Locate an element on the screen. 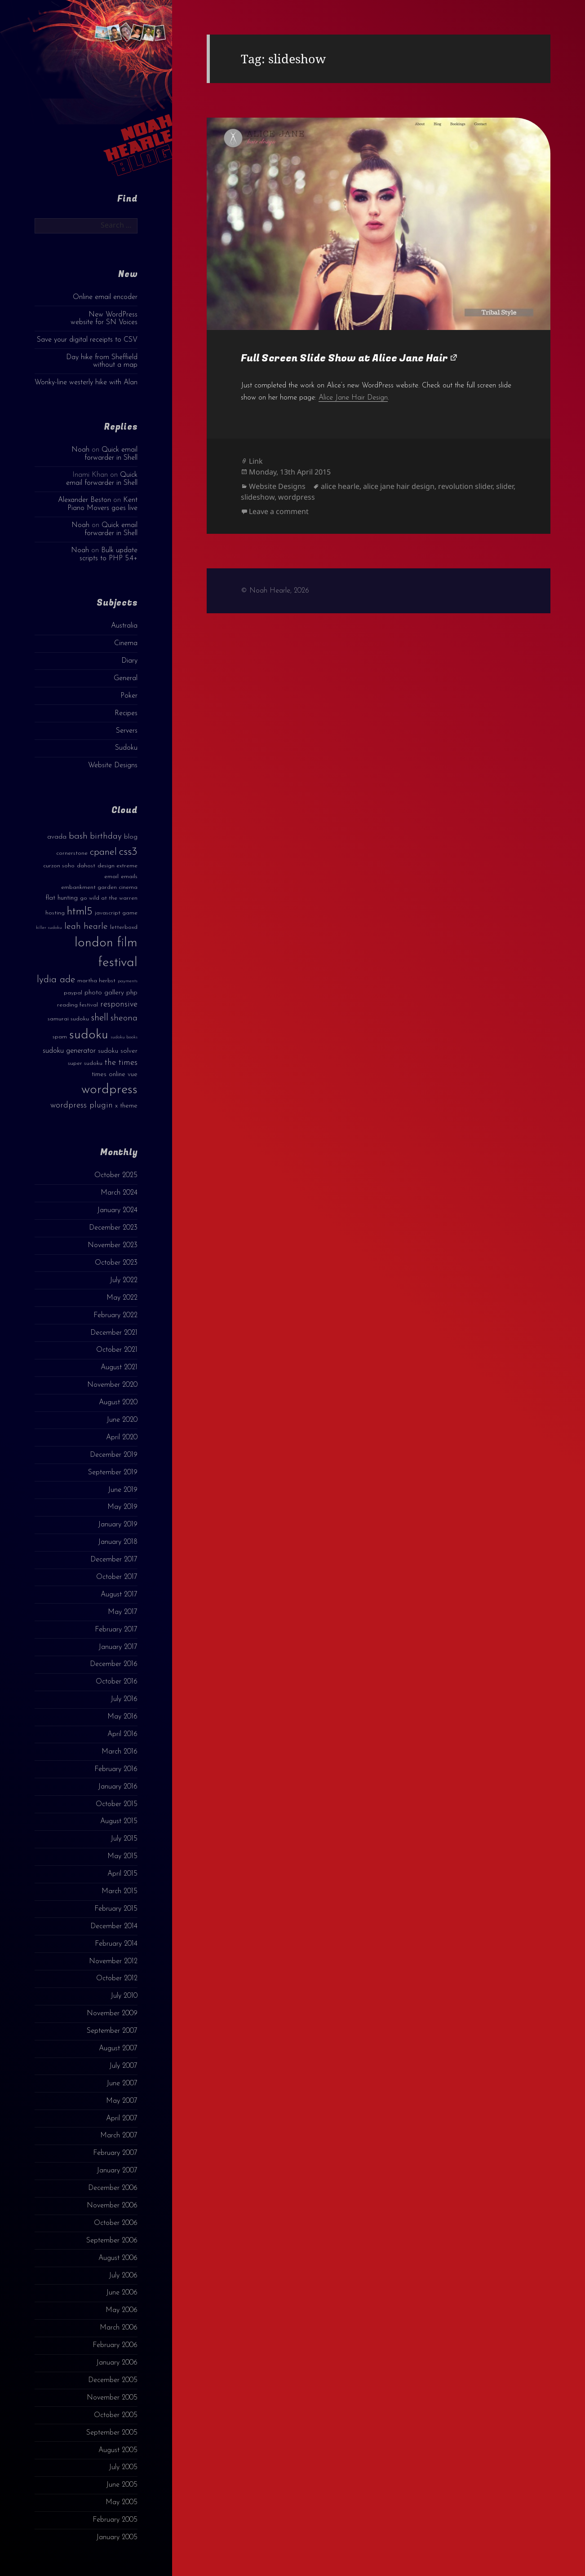 This screenshot has height=2576, width=585. vue [vue (4 items)] is located at coordinates (132, 1074).